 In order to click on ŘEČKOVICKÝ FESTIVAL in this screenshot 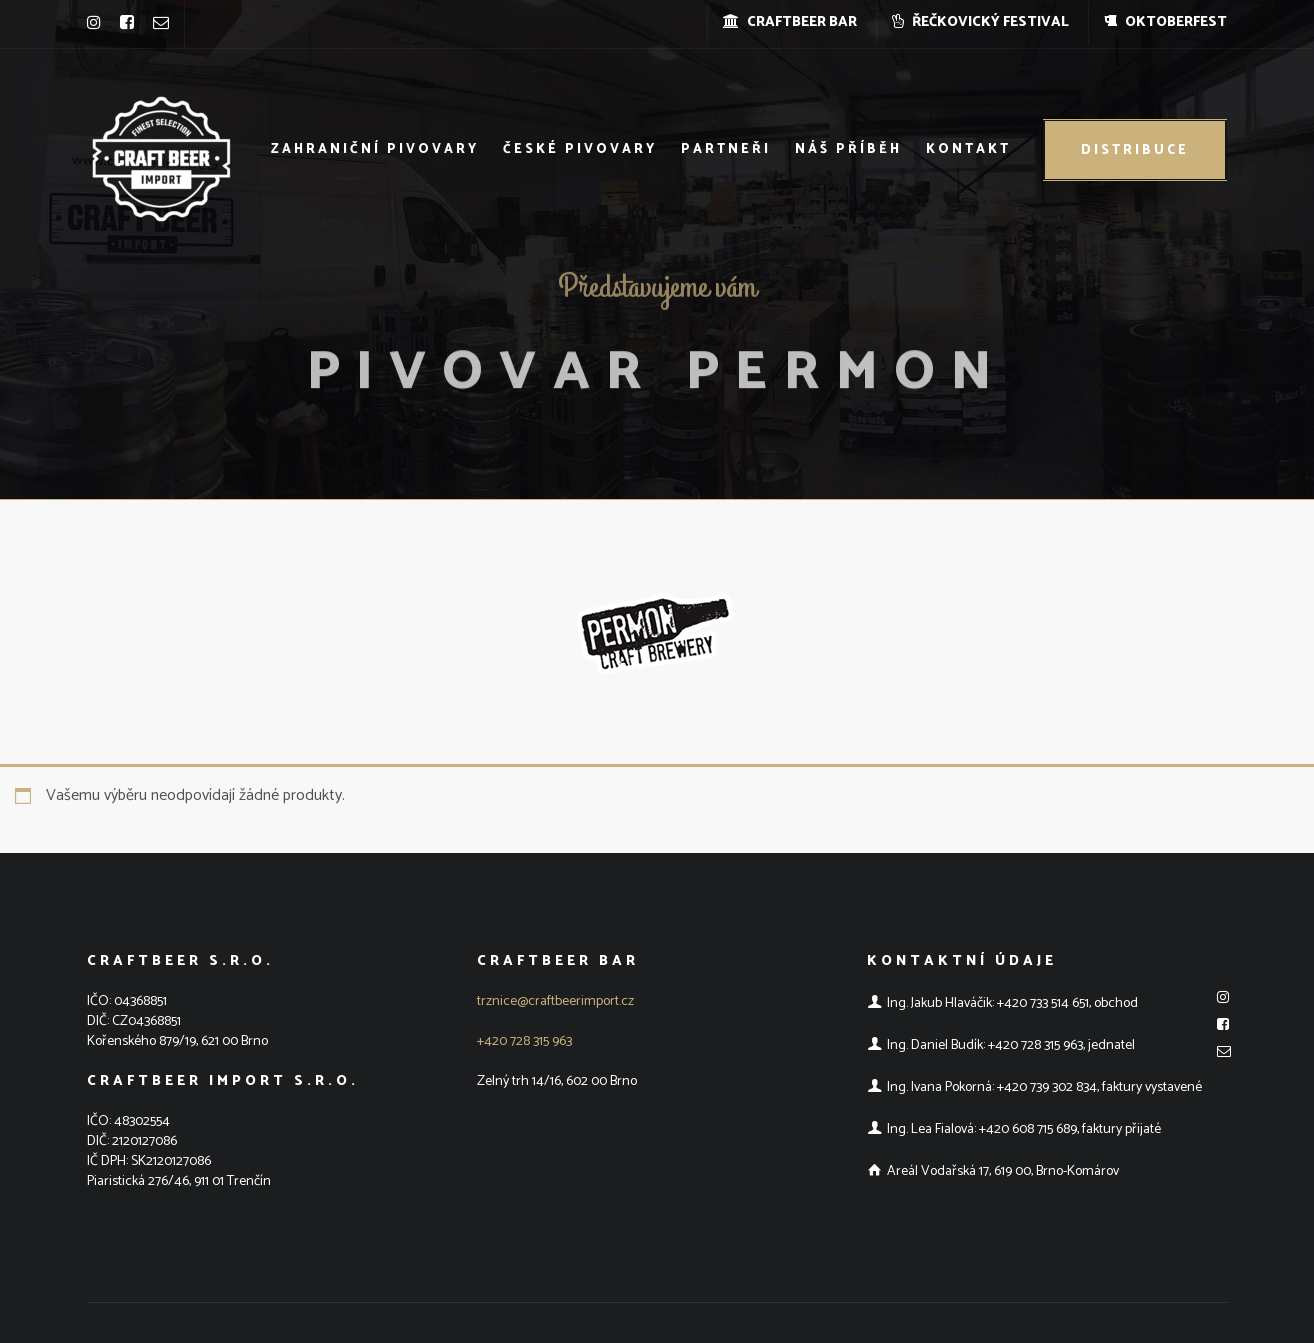, I will do `click(980, 22)`.